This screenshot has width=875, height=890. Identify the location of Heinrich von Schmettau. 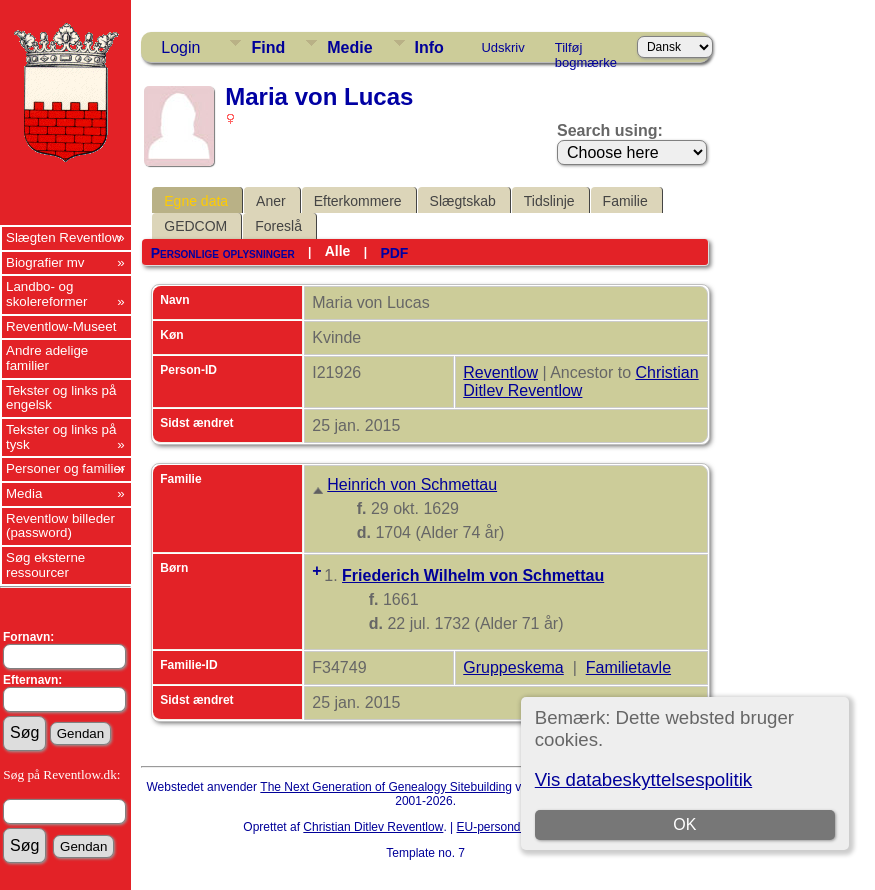
(412, 484).